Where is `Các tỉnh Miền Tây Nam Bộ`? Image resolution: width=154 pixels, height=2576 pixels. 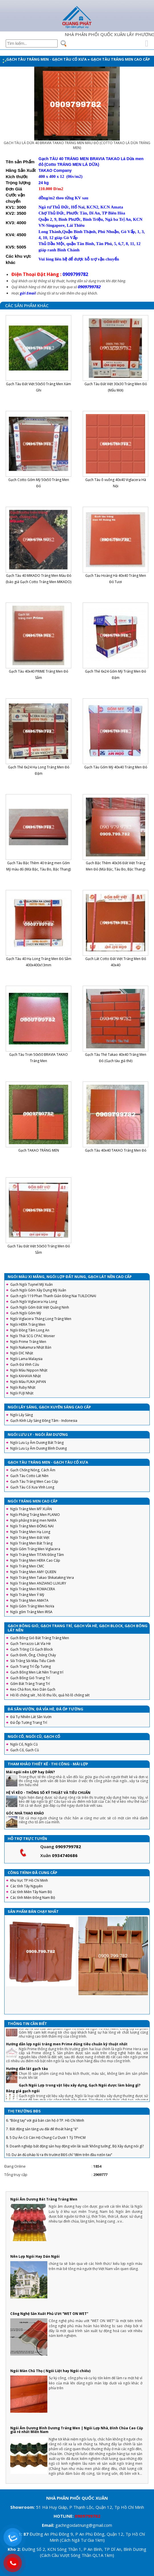
Các tỉnh Miền Tây Nam Bộ is located at coordinates (31, 1891).